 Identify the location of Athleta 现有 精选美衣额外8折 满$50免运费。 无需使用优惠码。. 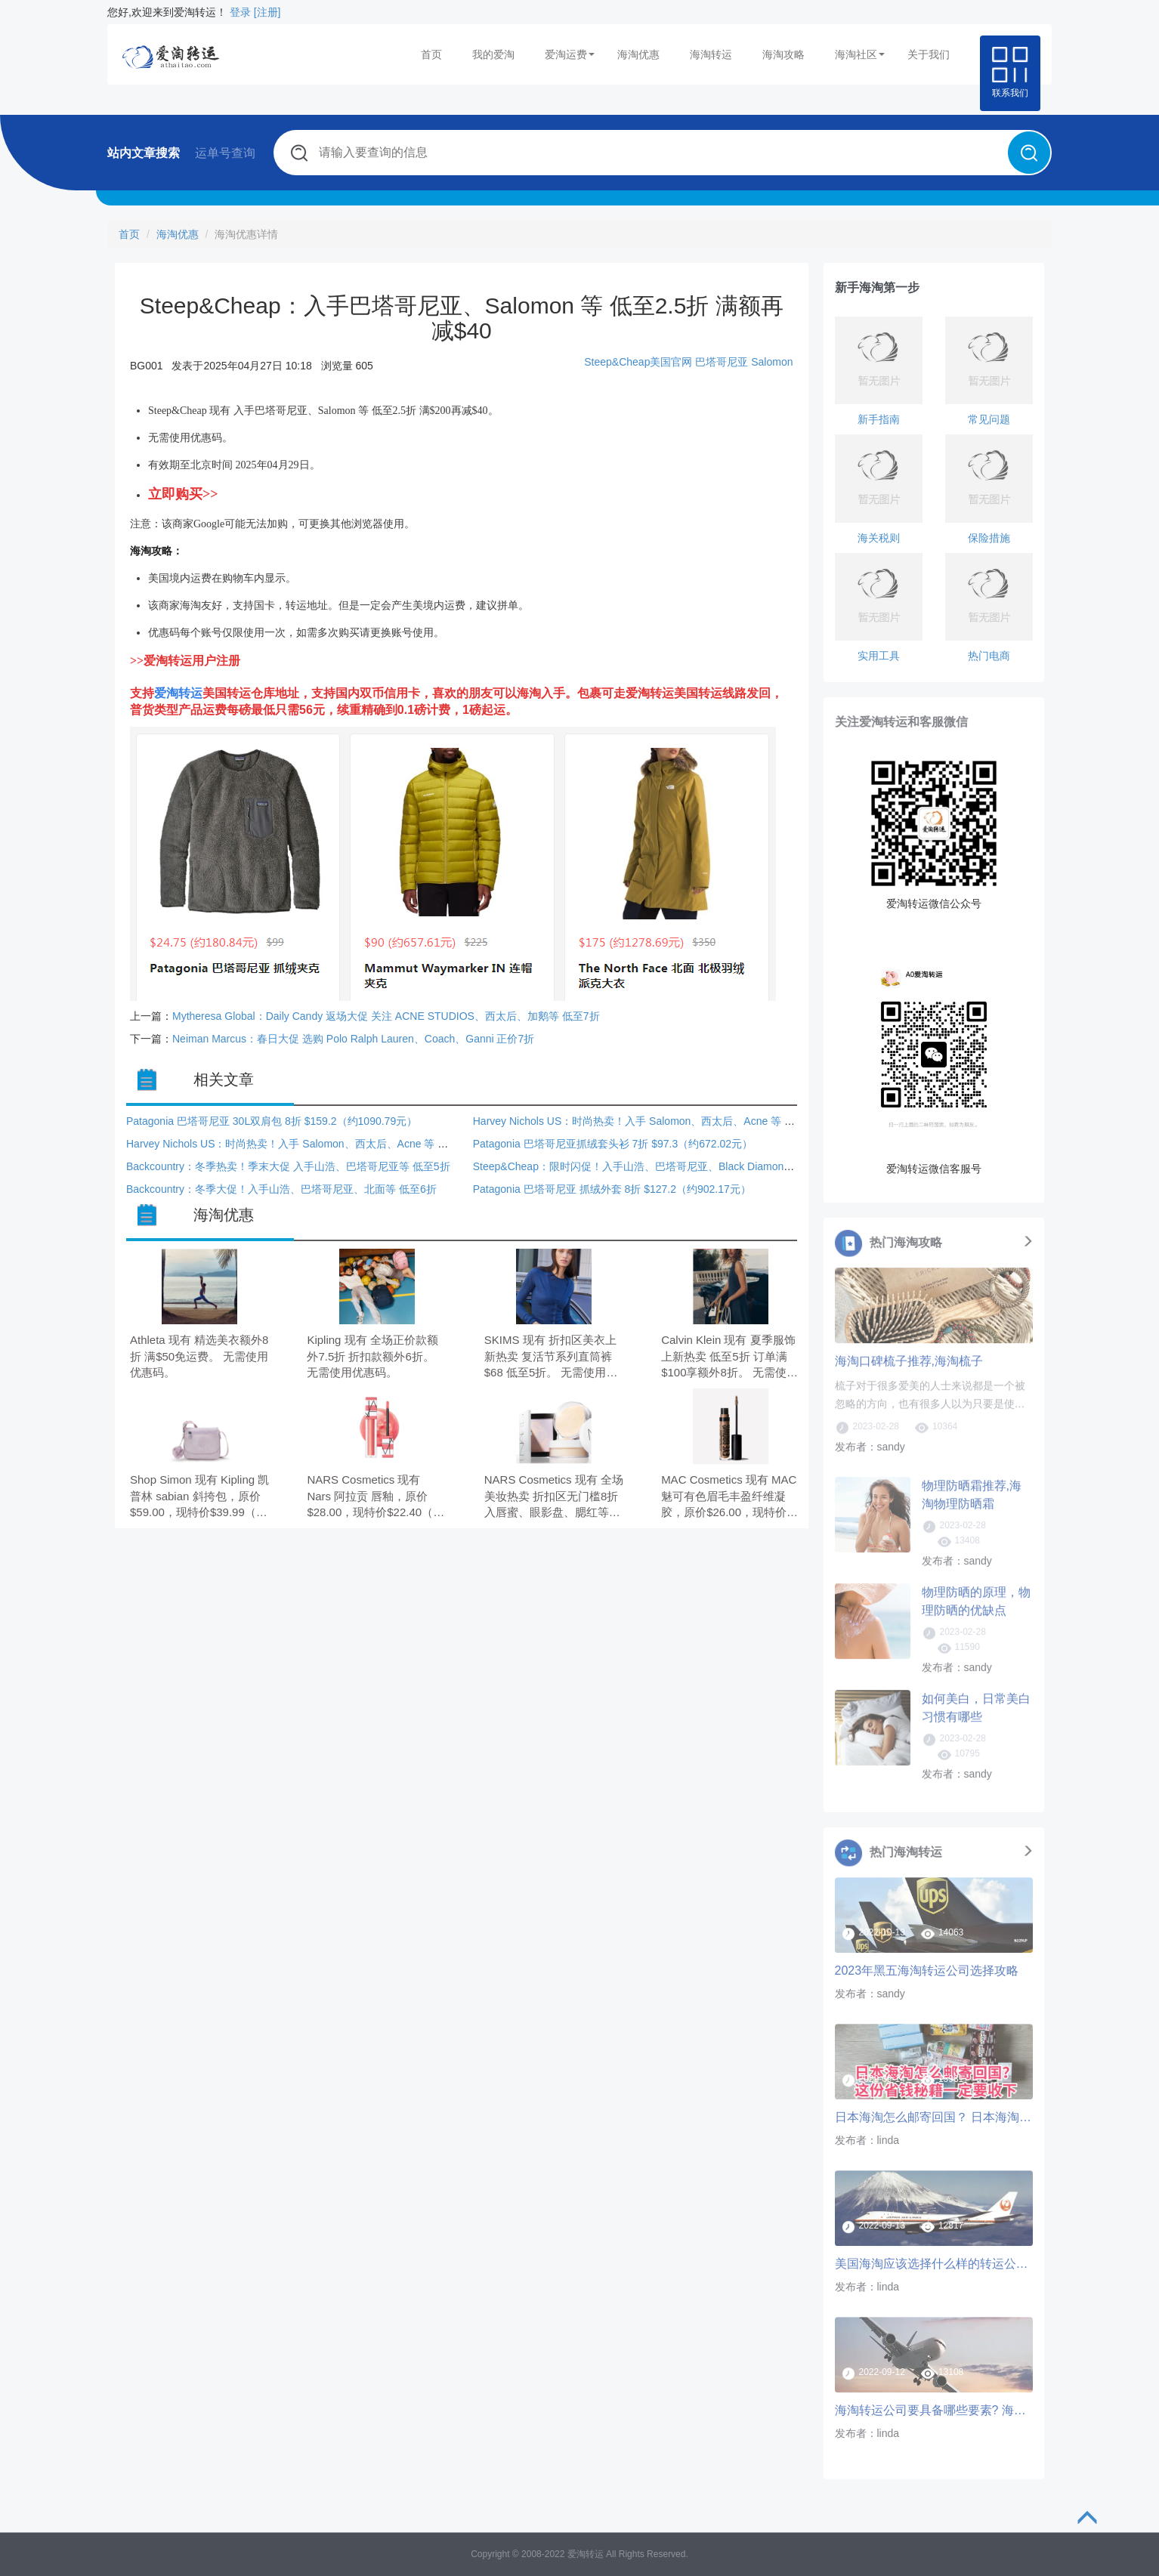
(199, 1356).